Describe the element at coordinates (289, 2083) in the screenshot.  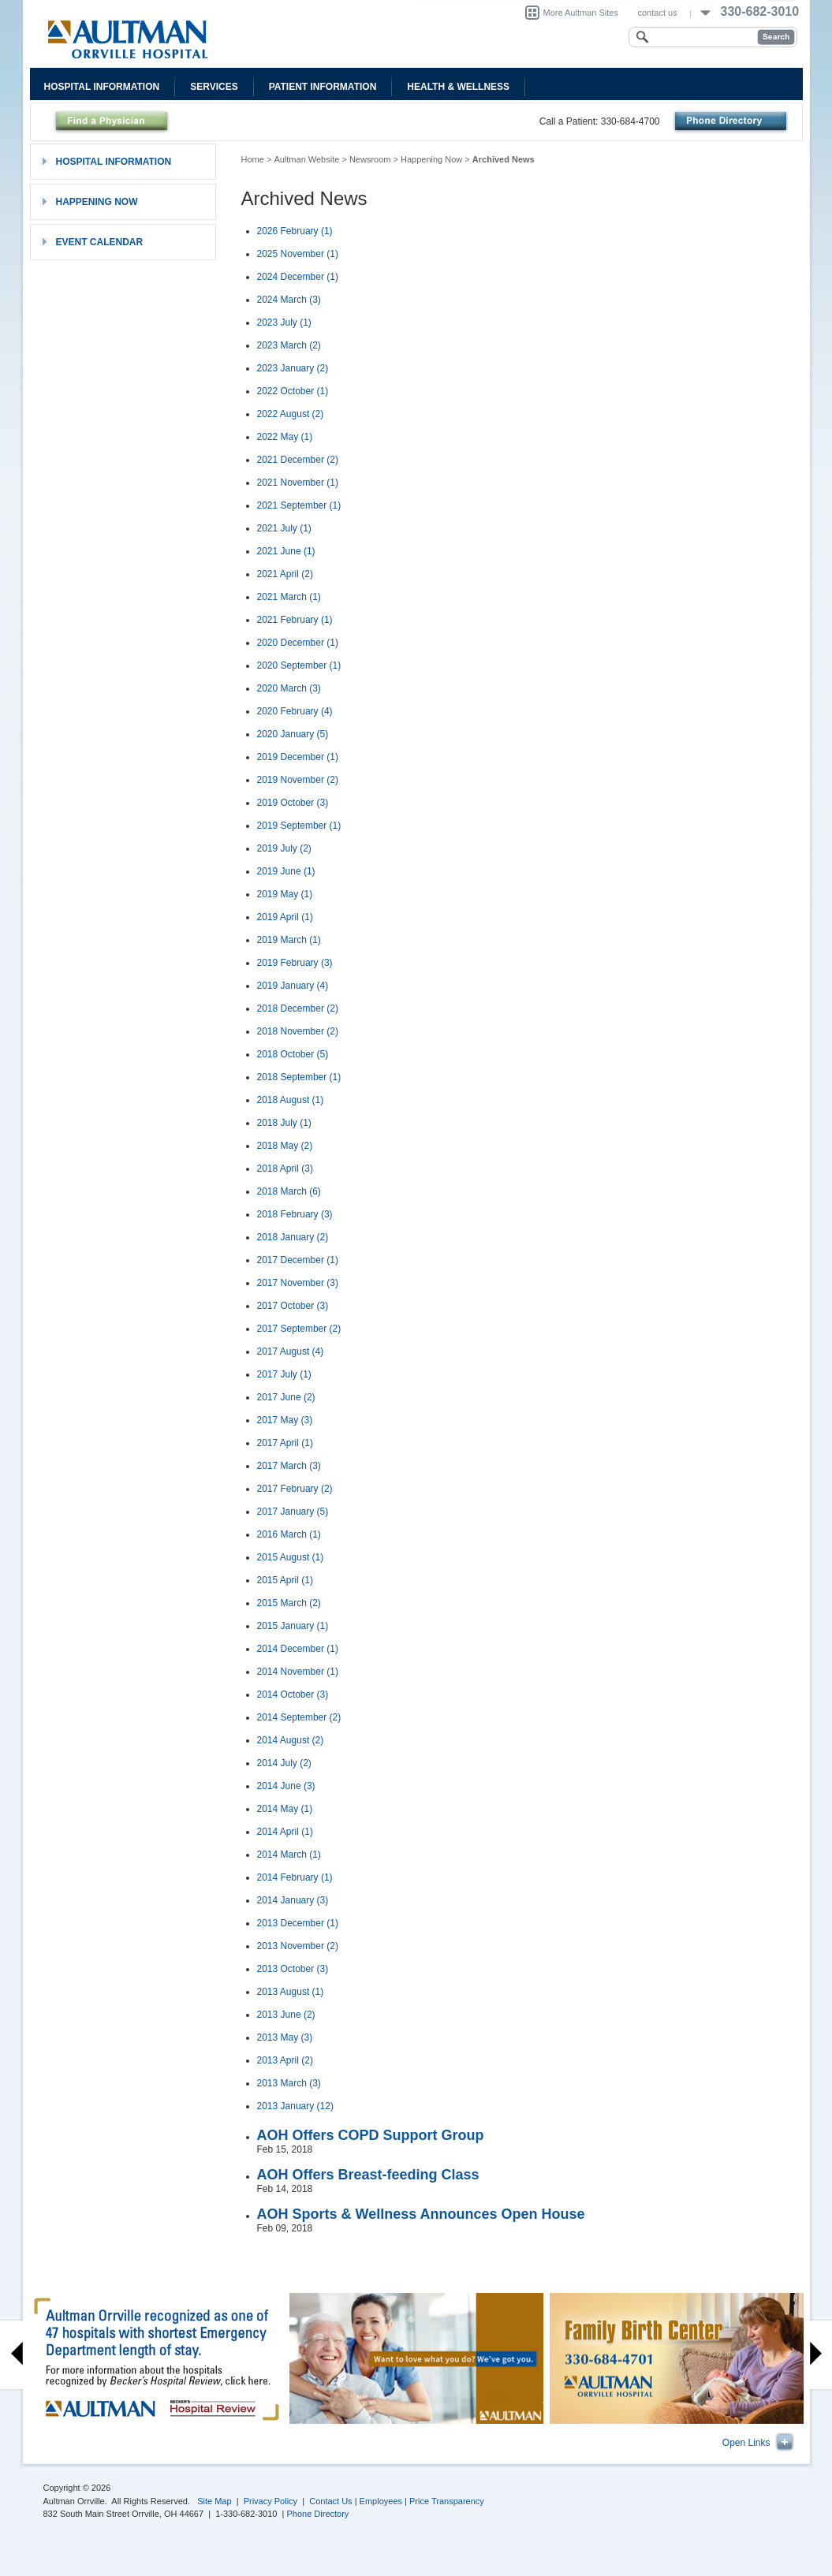
I see `2013 March` at that location.